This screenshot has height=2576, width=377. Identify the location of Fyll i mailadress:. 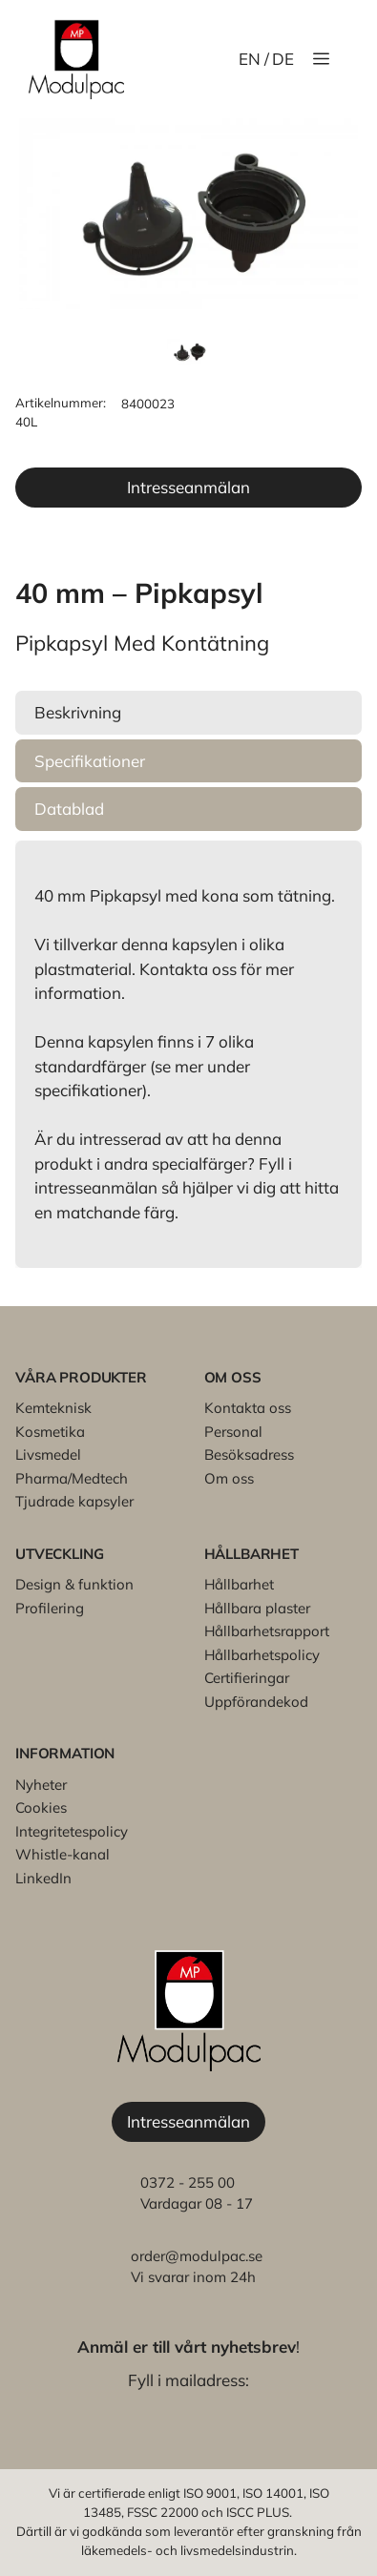
(188, 2380).